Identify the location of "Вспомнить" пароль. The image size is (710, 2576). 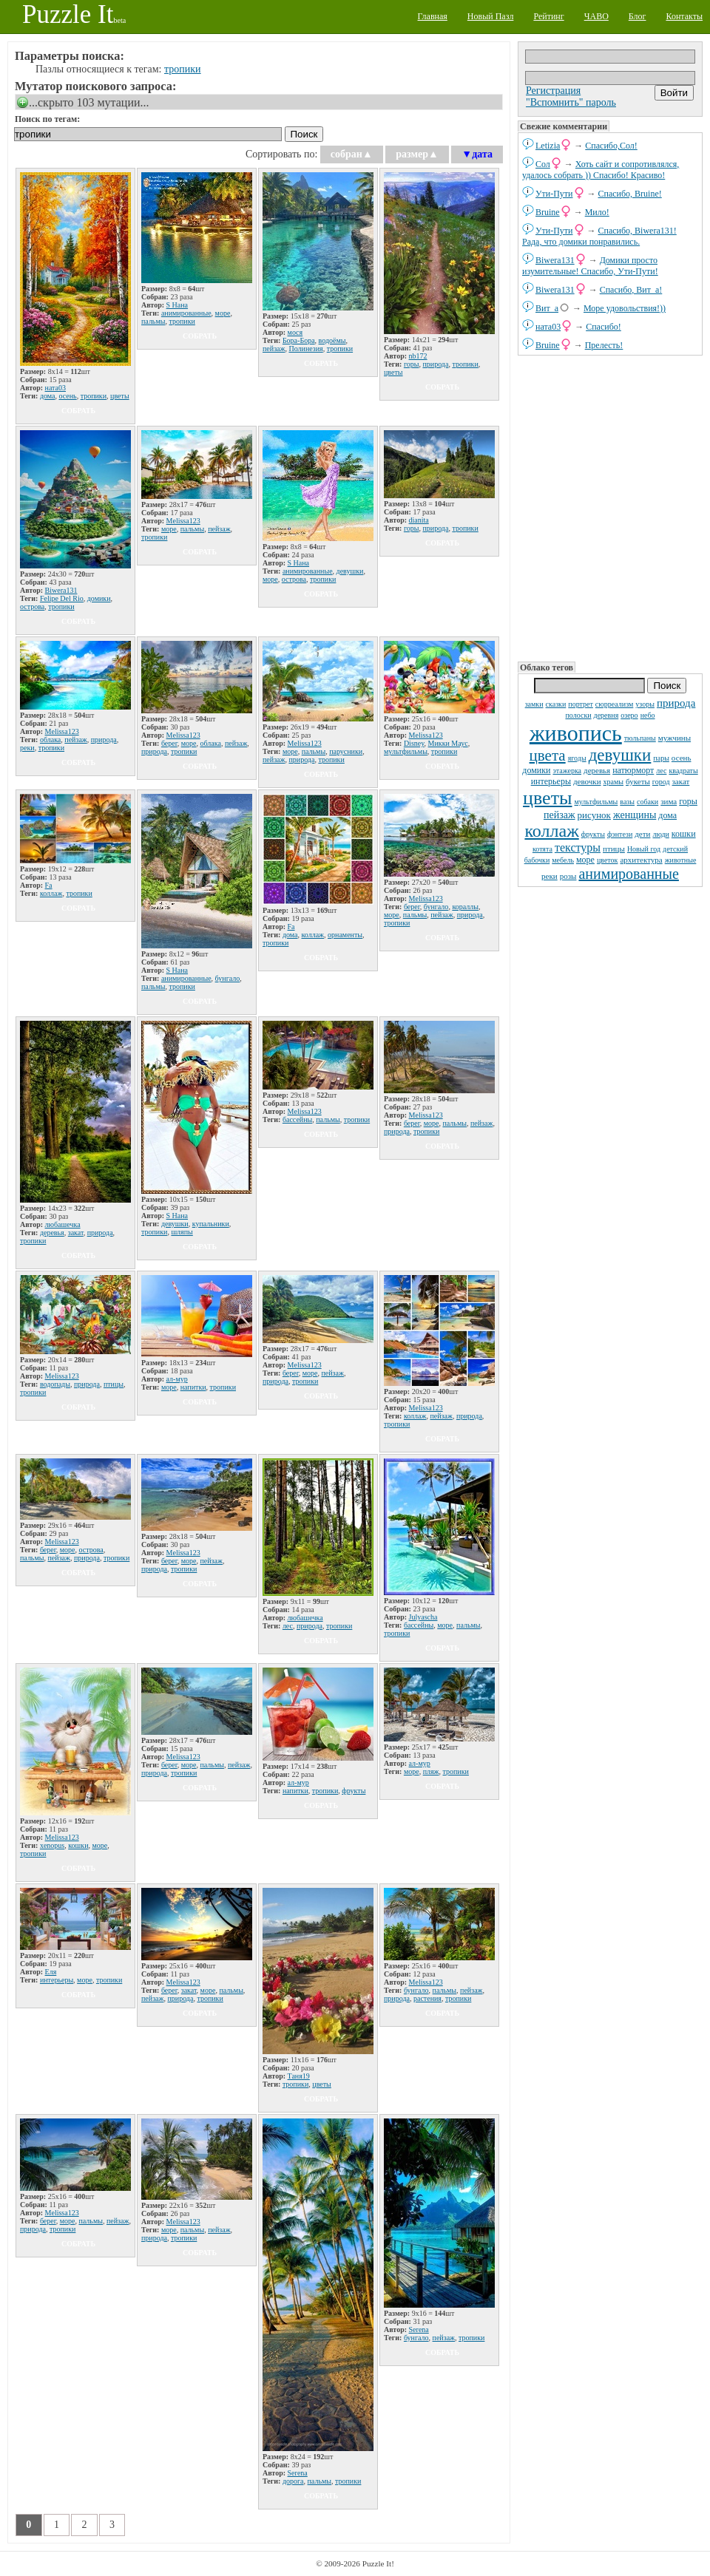
(571, 102).